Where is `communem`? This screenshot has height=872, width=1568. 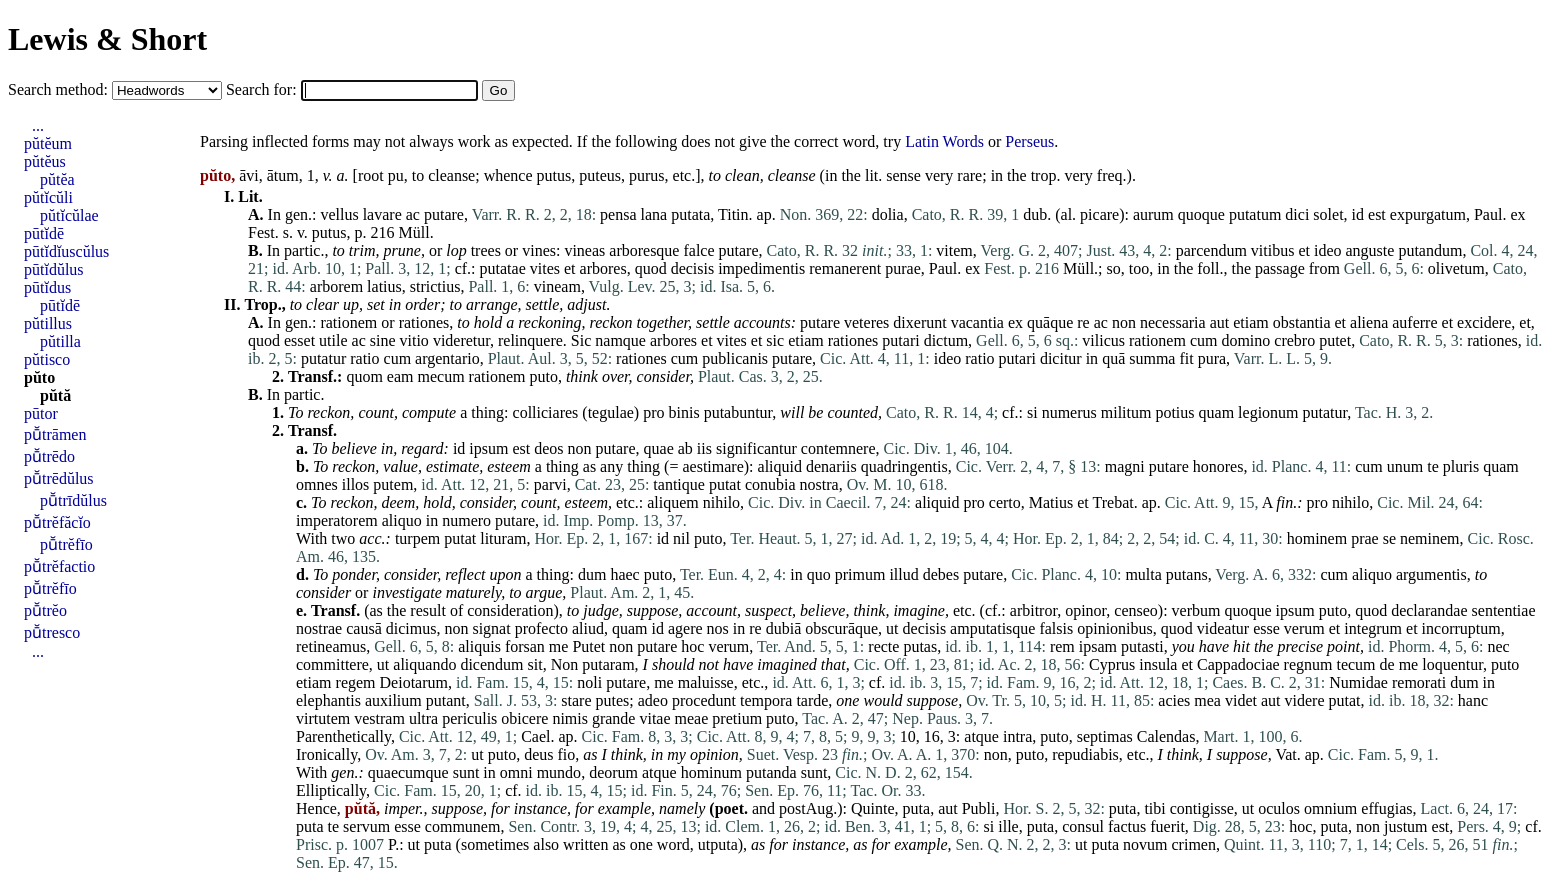
communem is located at coordinates (463, 826).